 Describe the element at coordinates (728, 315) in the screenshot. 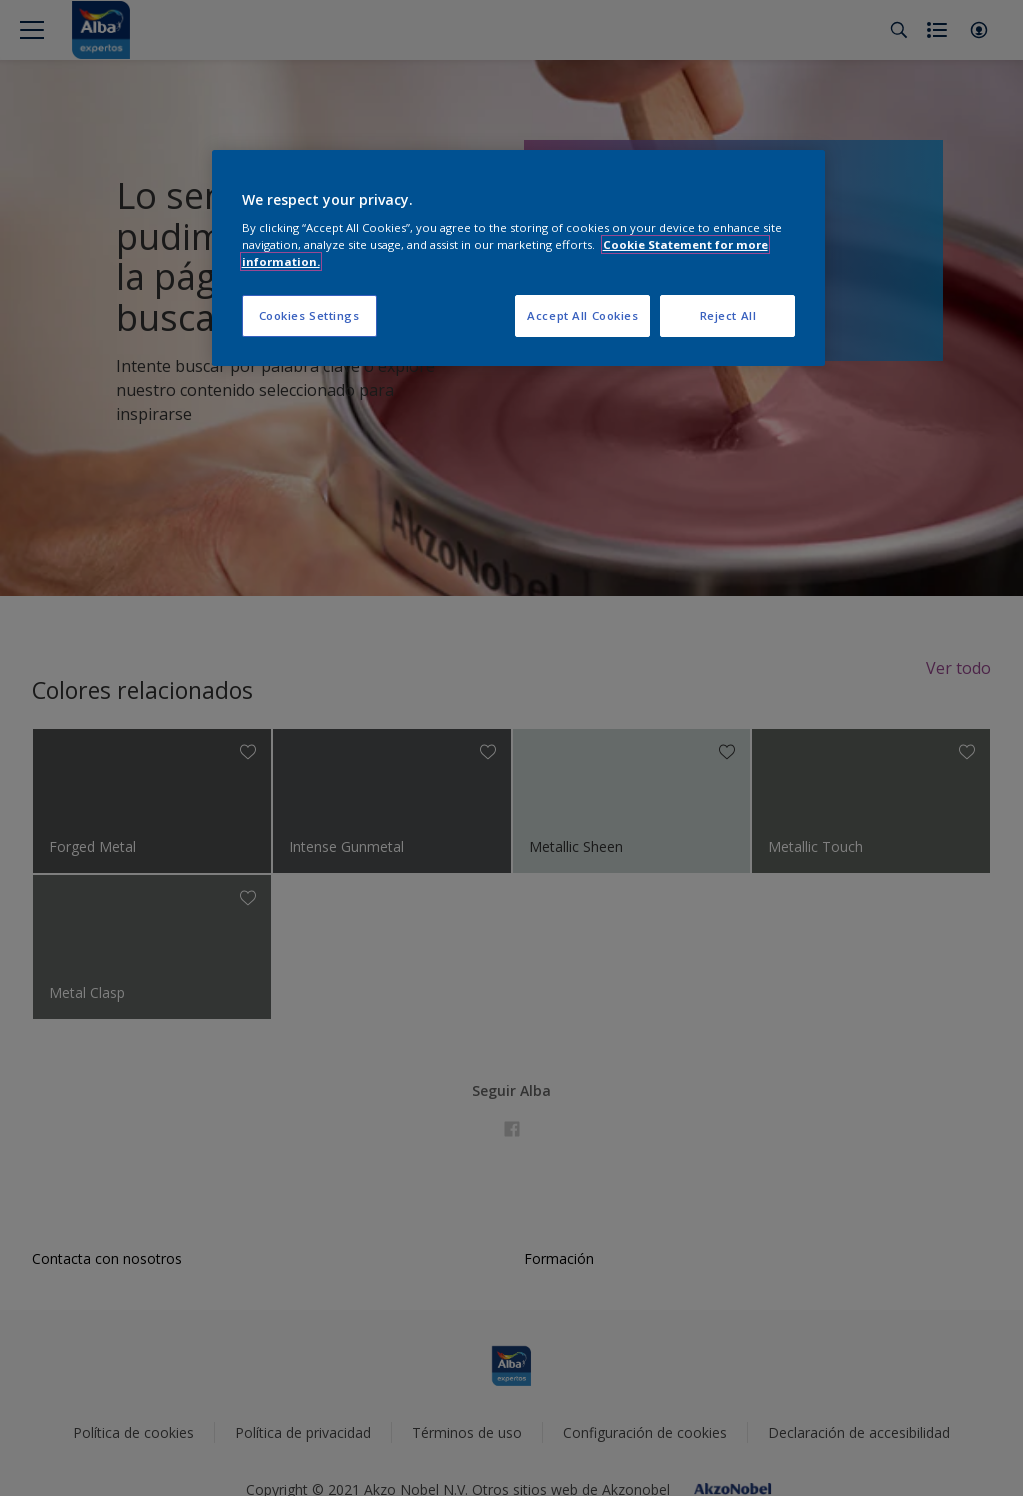

I see `Reject All` at that location.